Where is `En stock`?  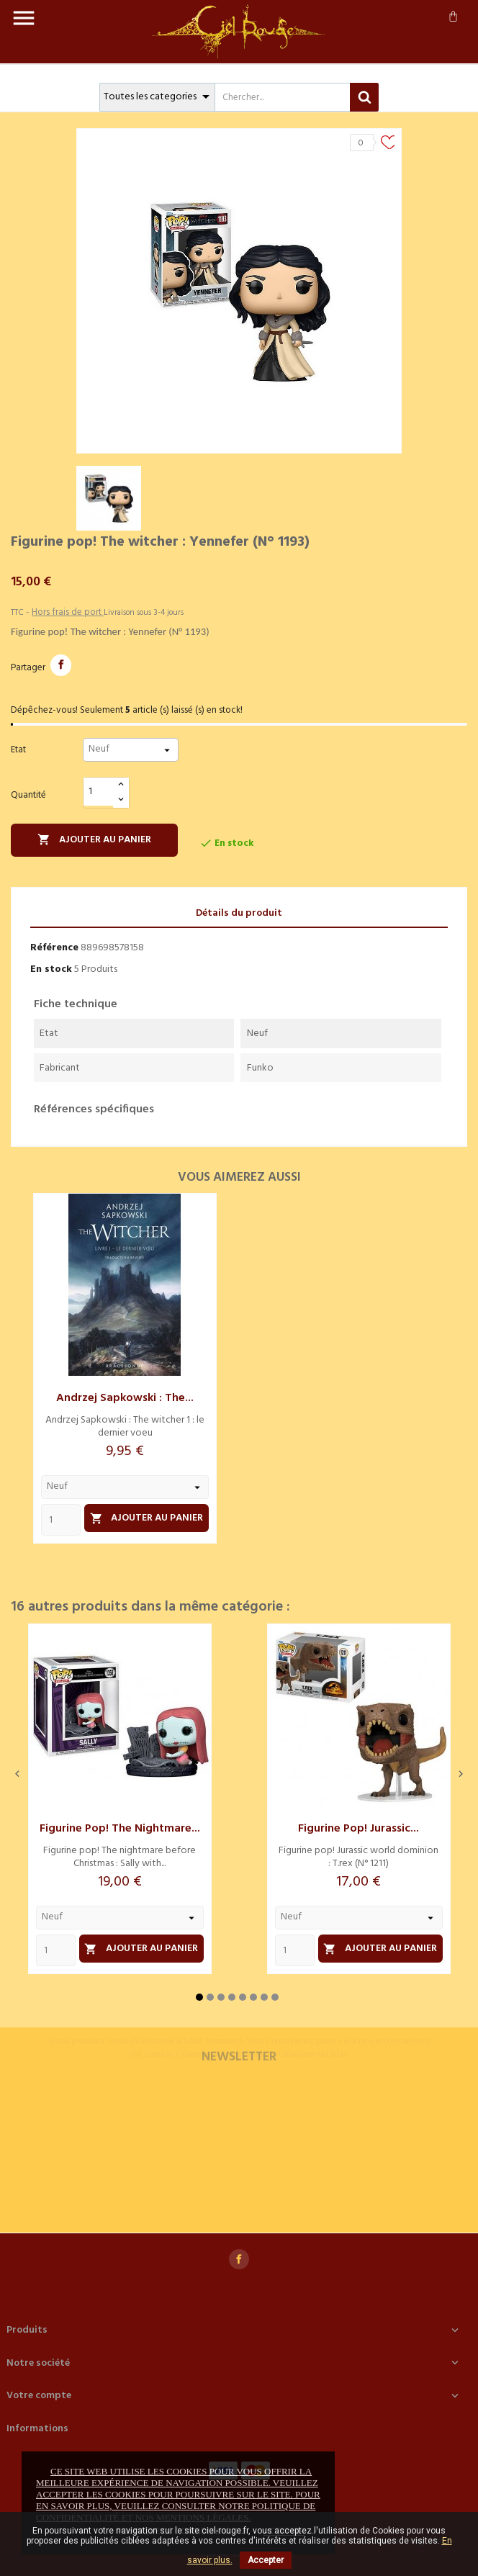
En stock is located at coordinates (51, 969).